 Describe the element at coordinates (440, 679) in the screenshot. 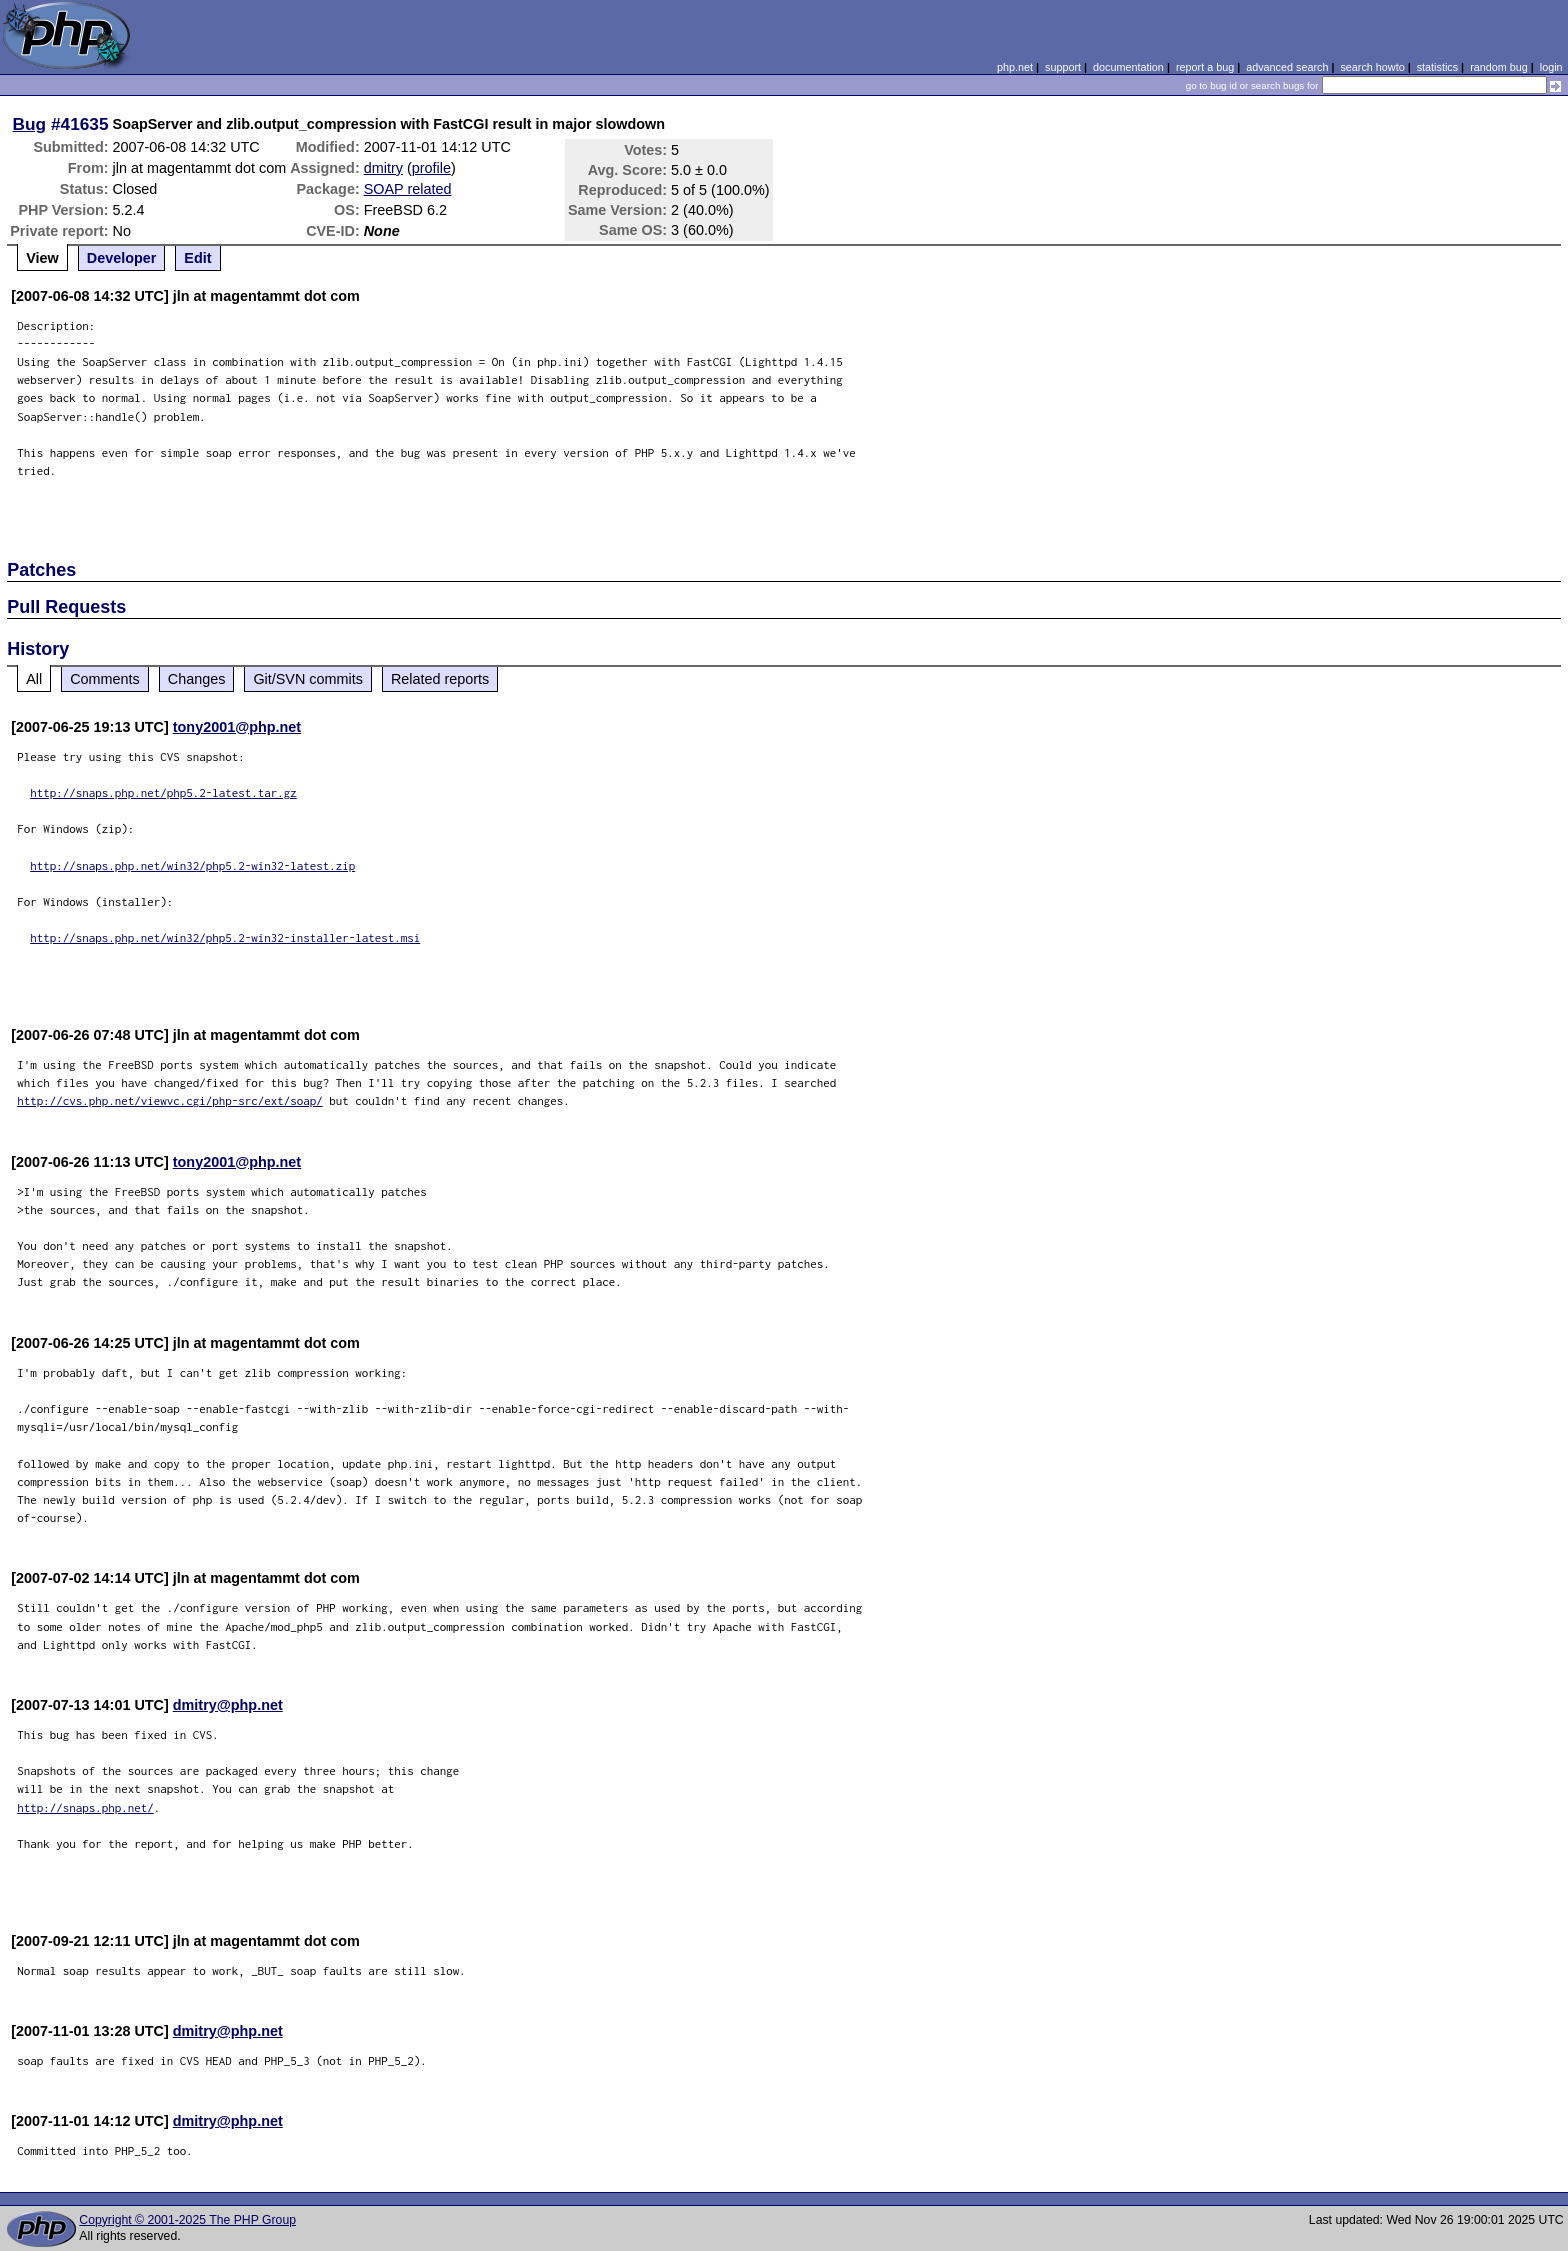

I see `Related reports` at that location.